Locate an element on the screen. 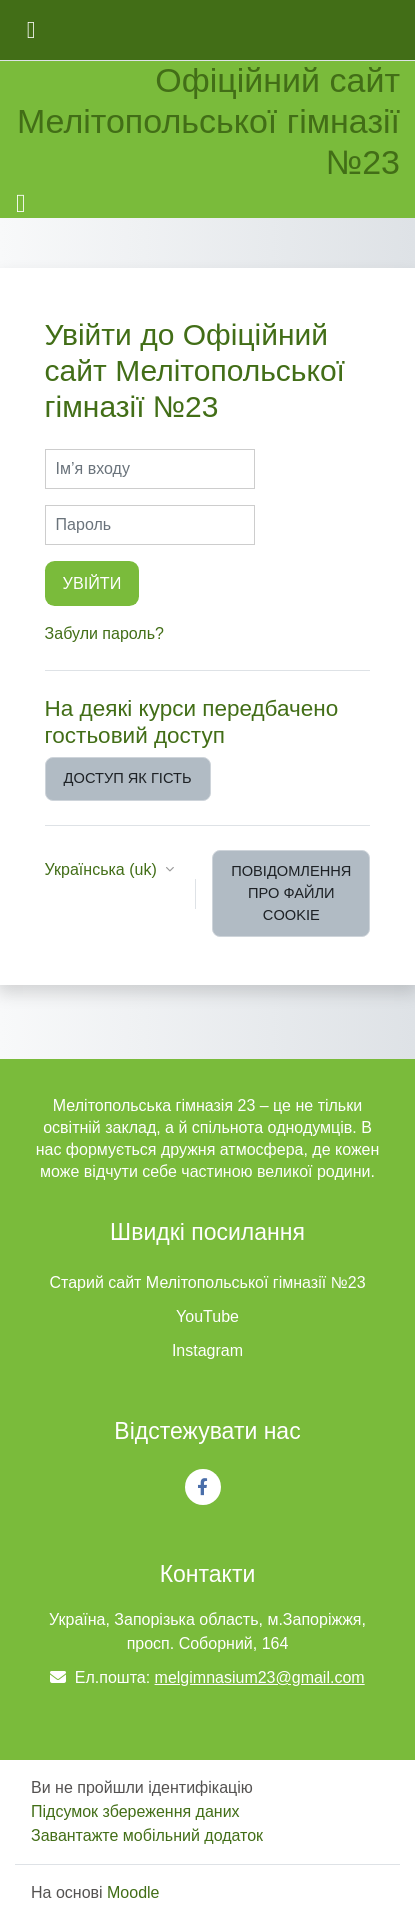 The width and height of the screenshot is (415, 1921). Доступ як гість is located at coordinates (128, 778).